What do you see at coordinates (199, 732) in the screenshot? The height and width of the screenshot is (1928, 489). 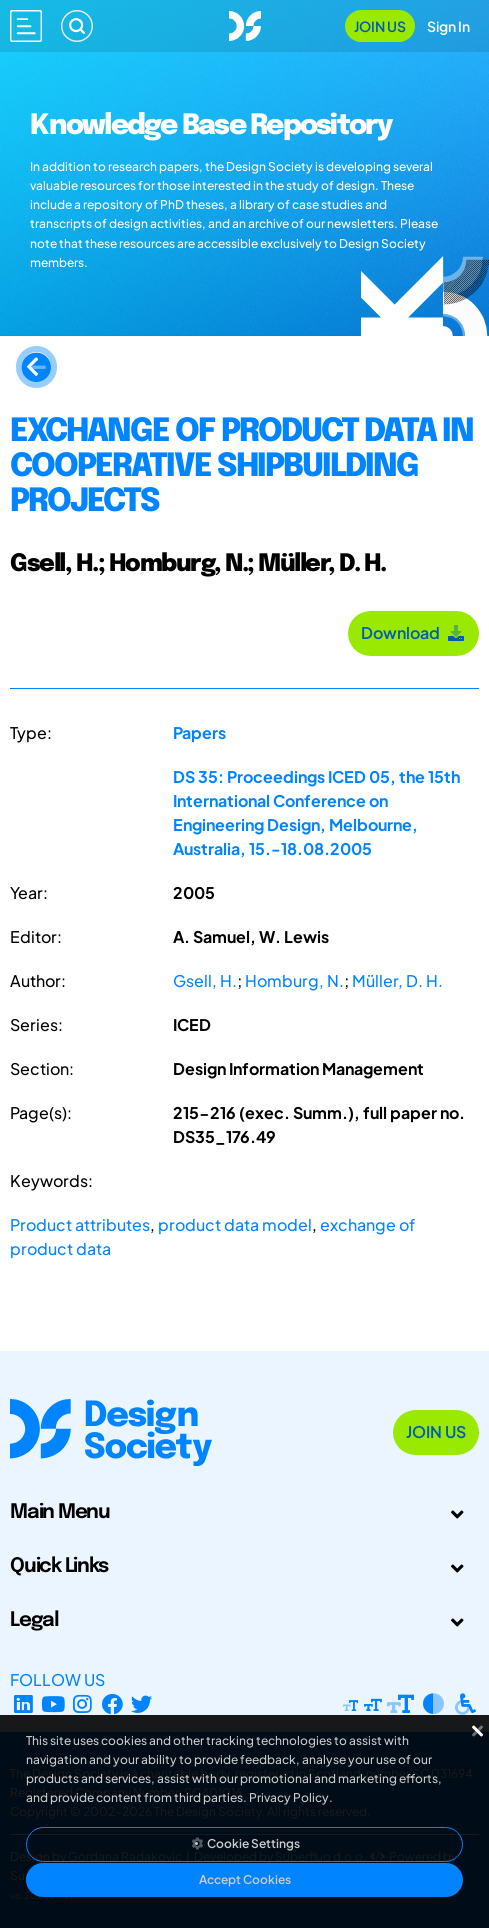 I see `Papers` at bounding box center [199, 732].